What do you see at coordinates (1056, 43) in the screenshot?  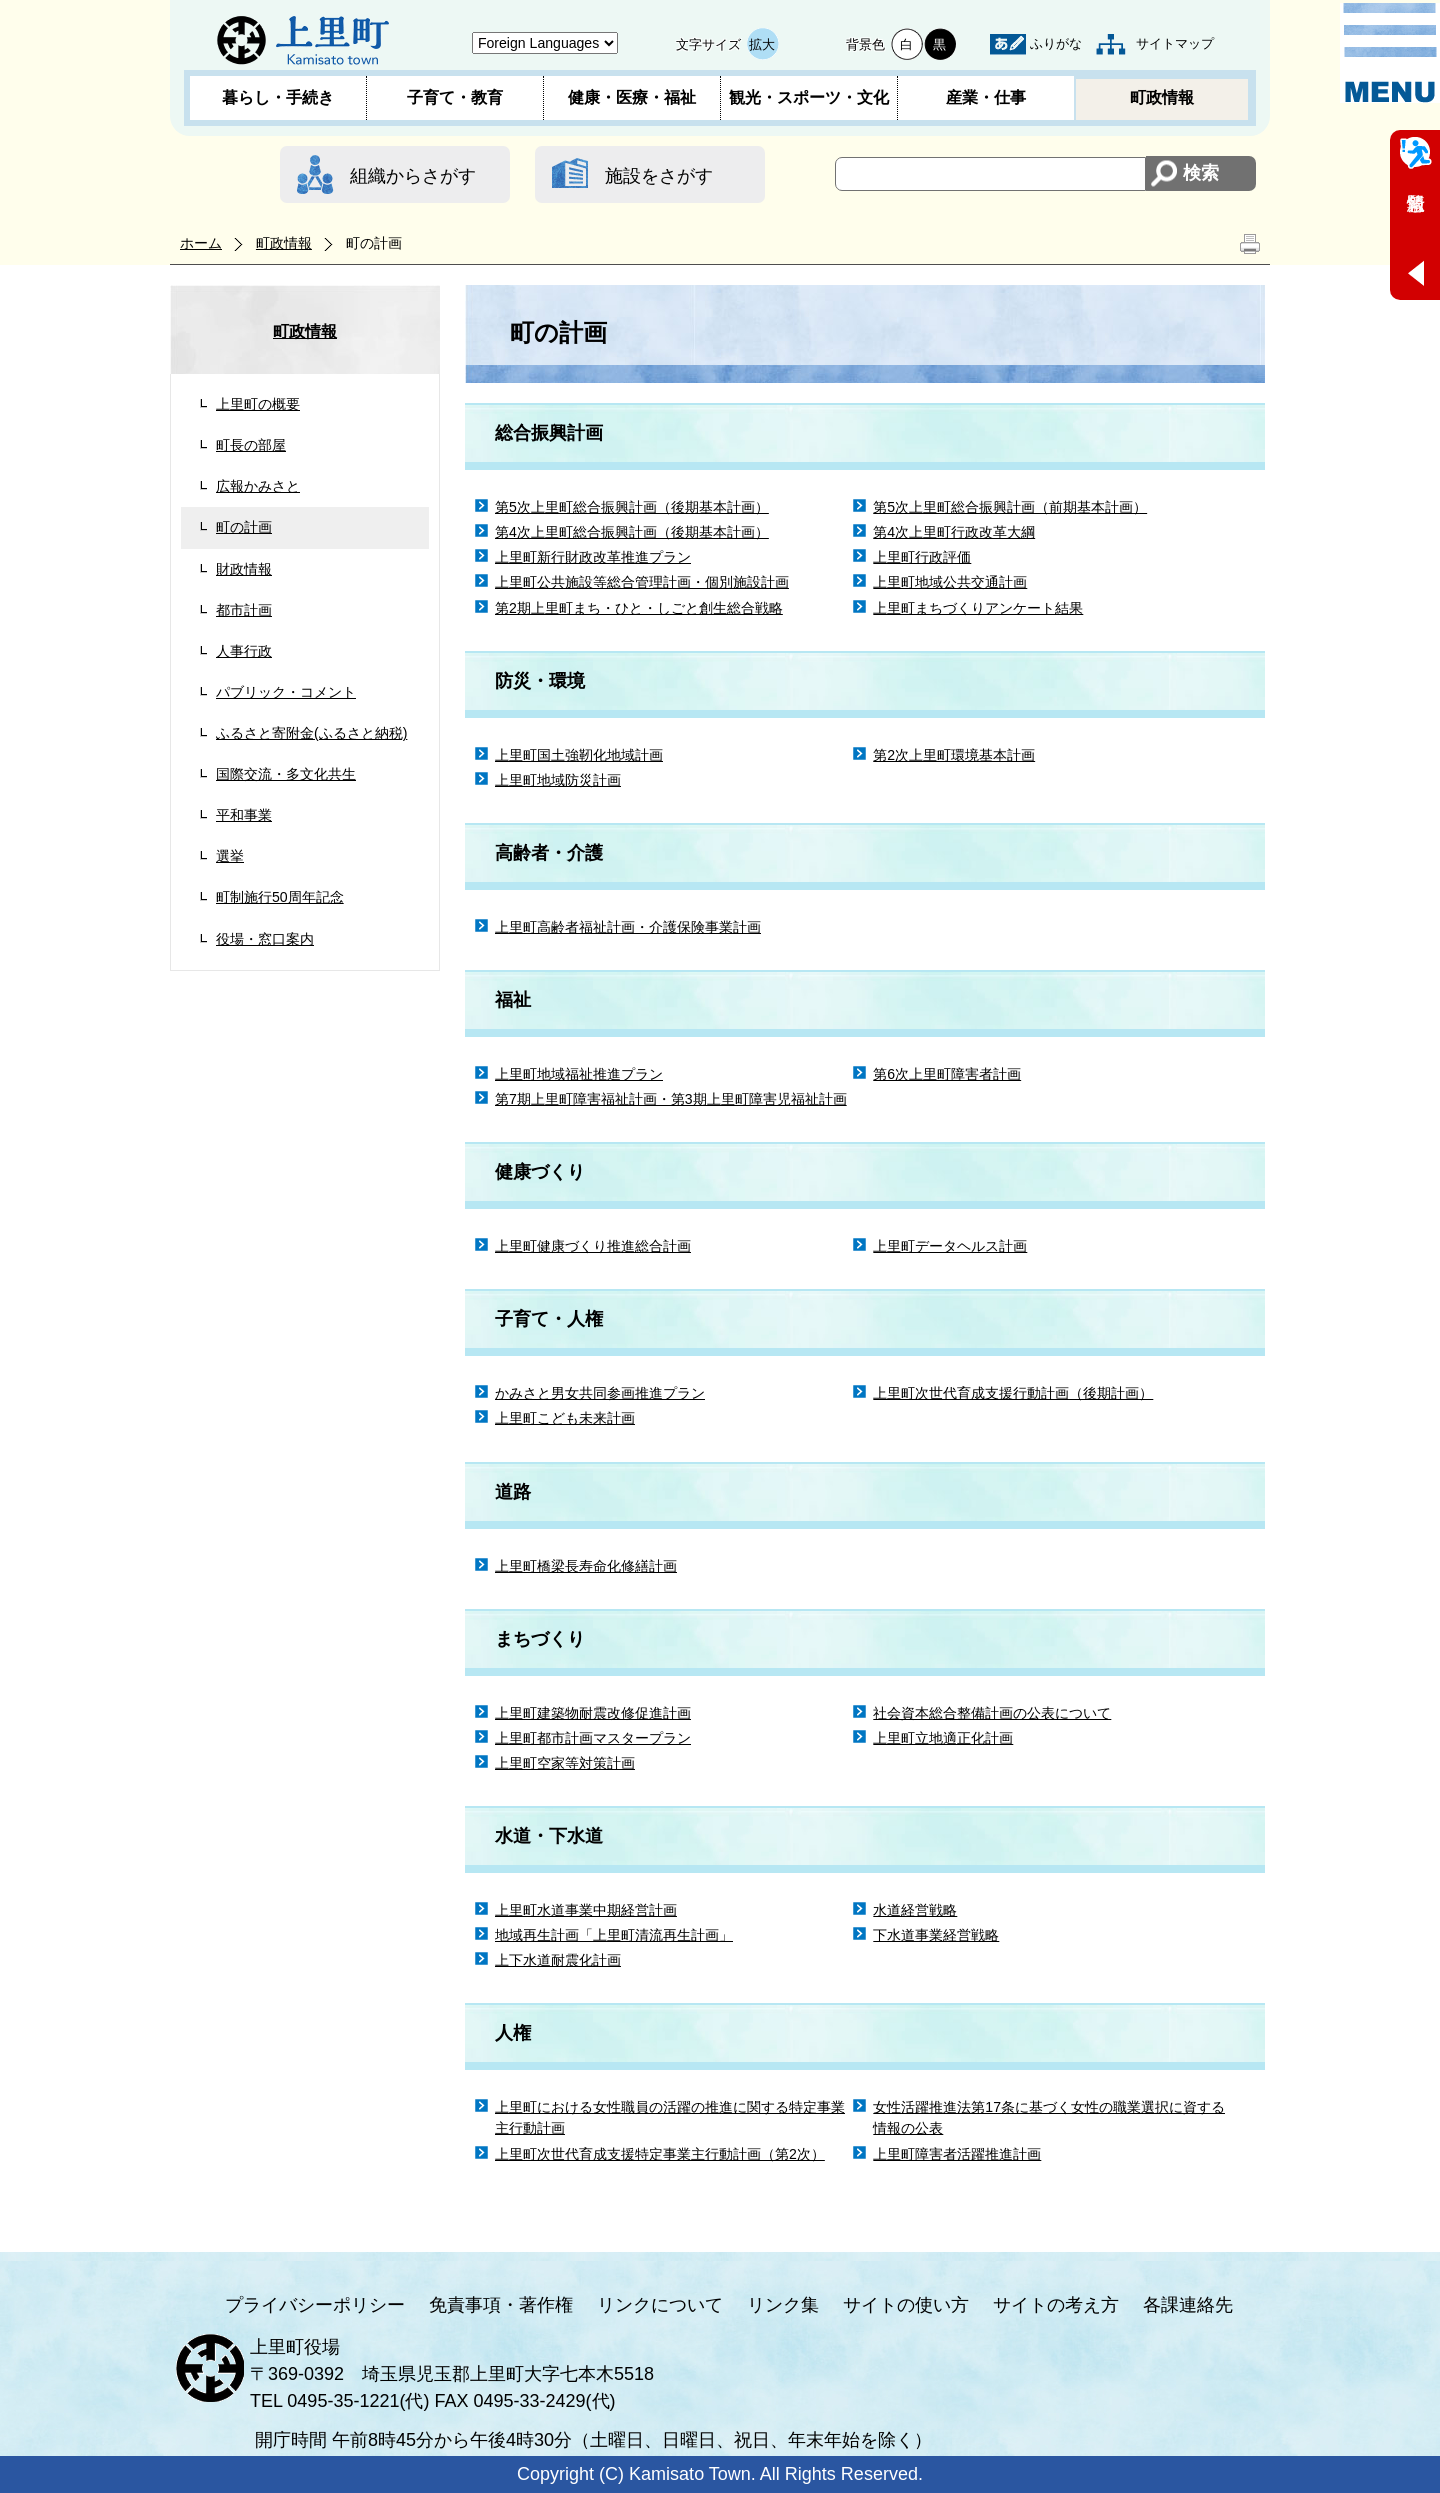 I see `ふりがな` at bounding box center [1056, 43].